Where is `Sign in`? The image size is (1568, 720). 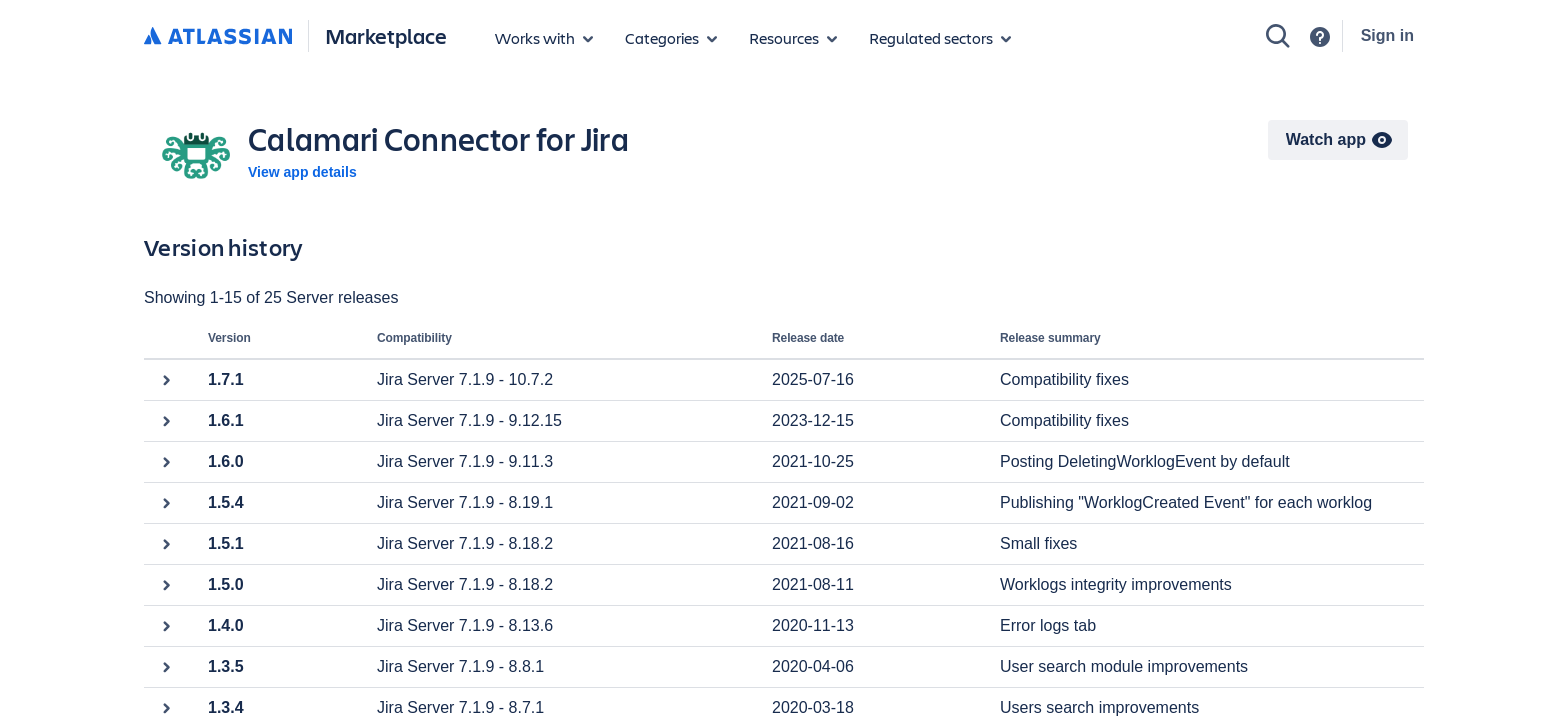 Sign in is located at coordinates (1387, 35).